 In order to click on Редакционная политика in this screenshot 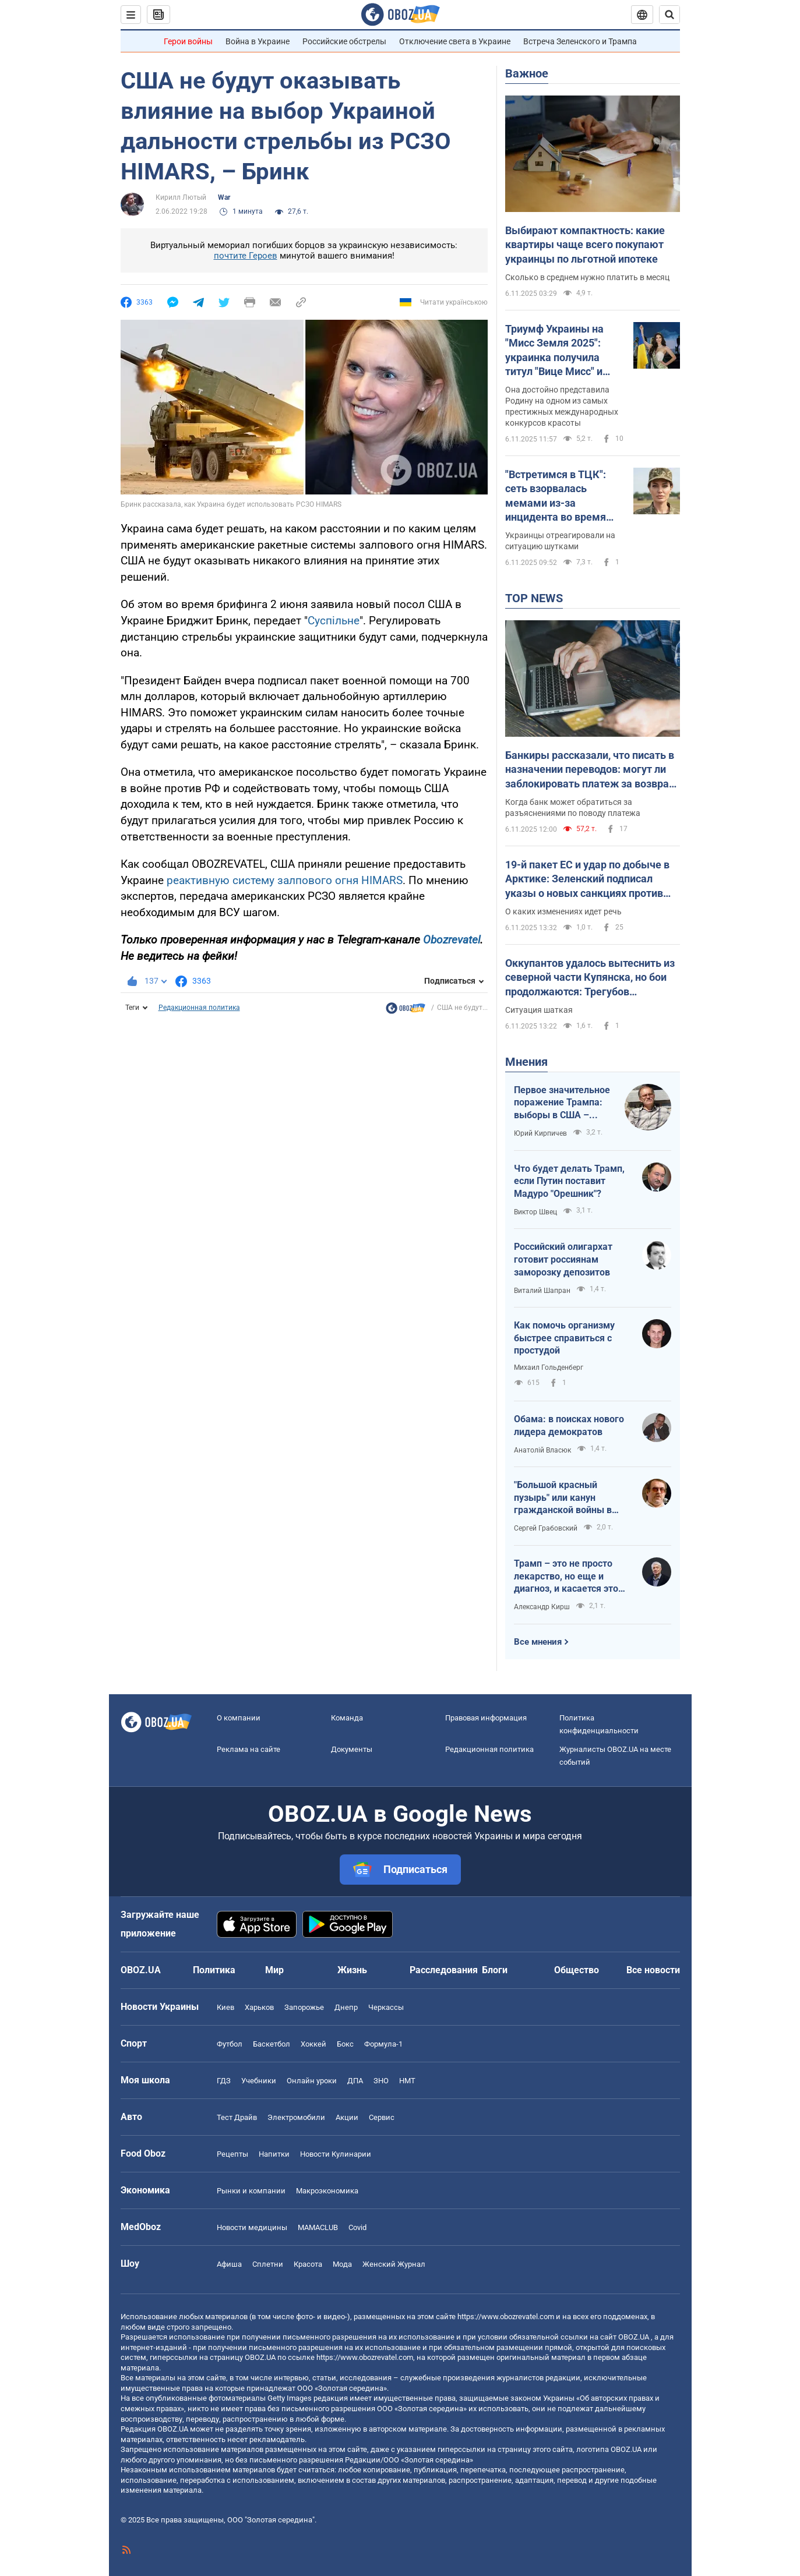, I will do `click(199, 1007)`.